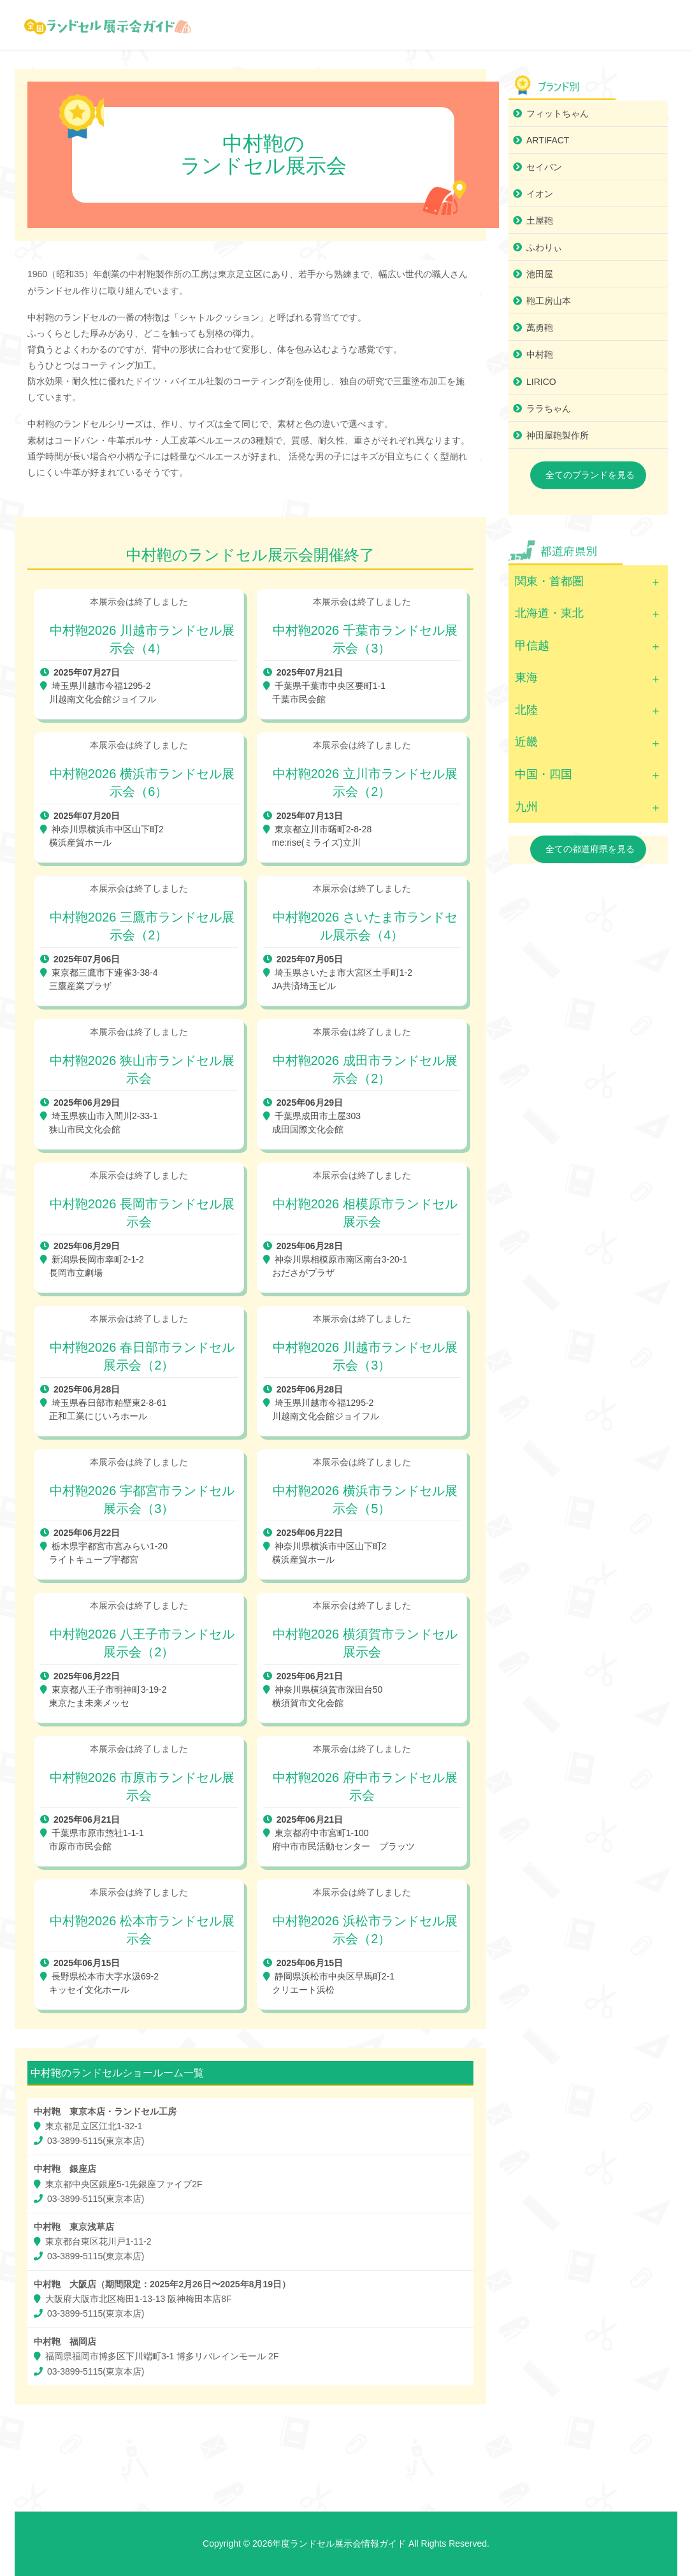 This screenshot has height=2576, width=692. What do you see at coordinates (539, 327) in the screenshot?
I see `萬勇鞄` at bounding box center [539, 327].